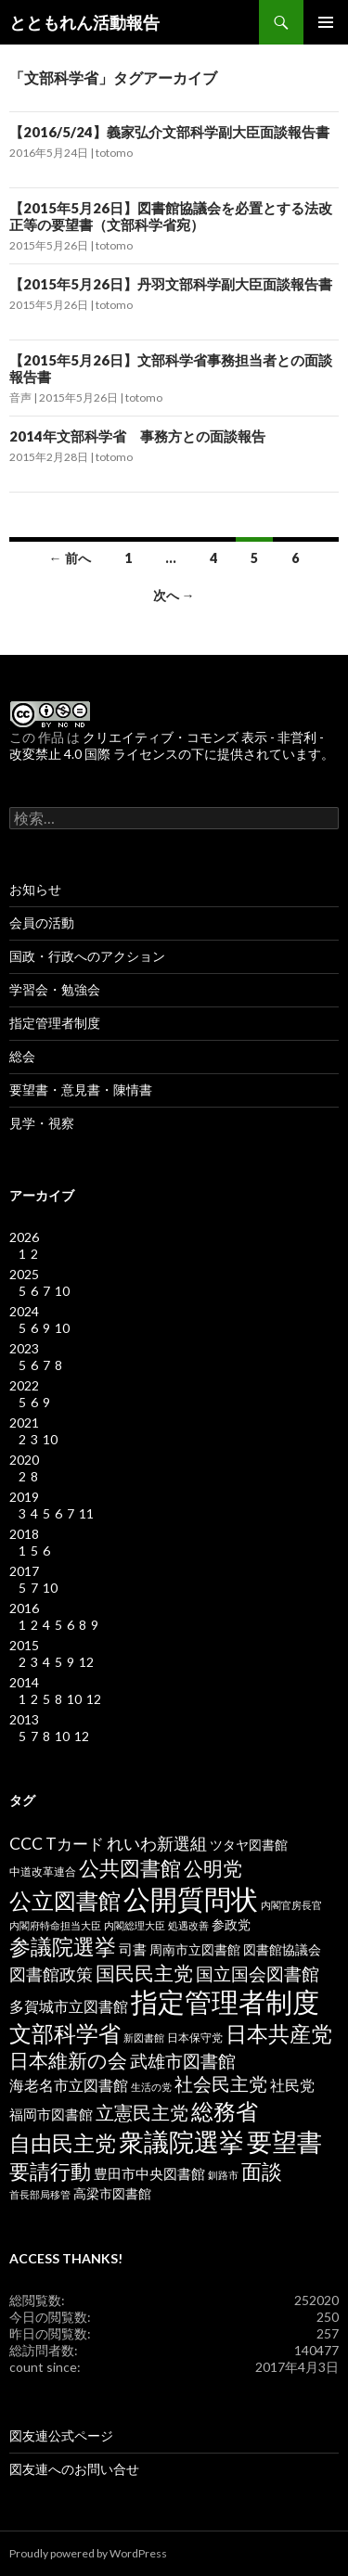  I want to click on 海老名市立図書館 [海老名市立図書館 (7個の項目)], so click(68, 2085).